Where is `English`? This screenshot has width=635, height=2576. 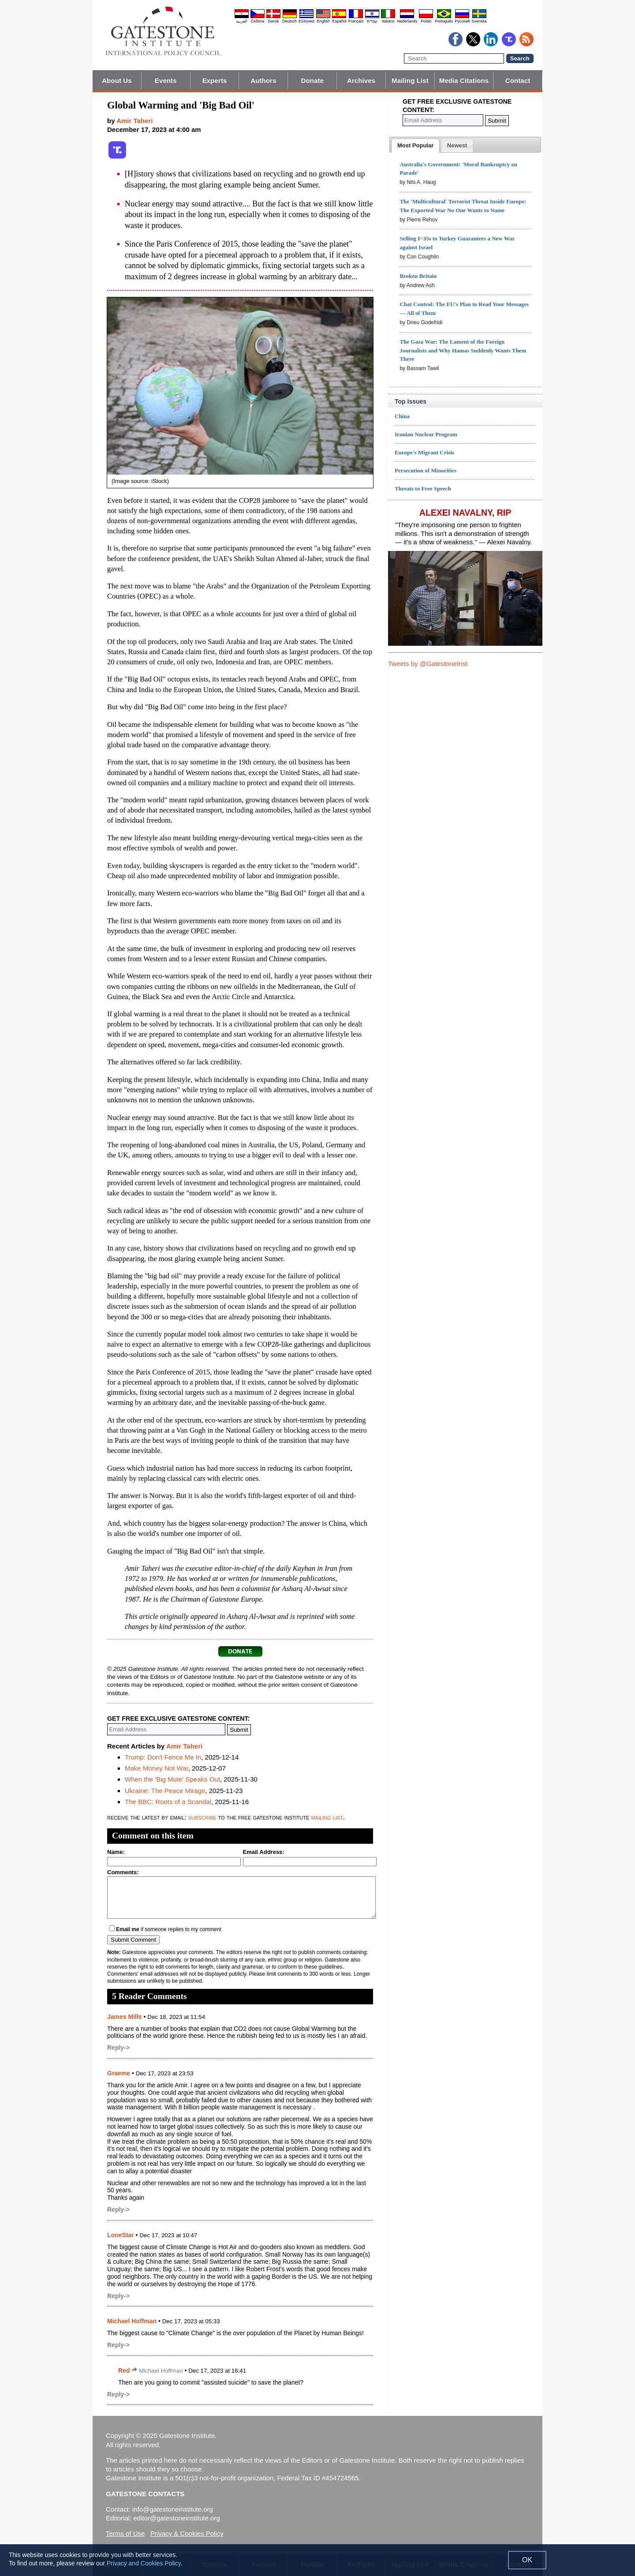 English is located at coordinates (323, 21).